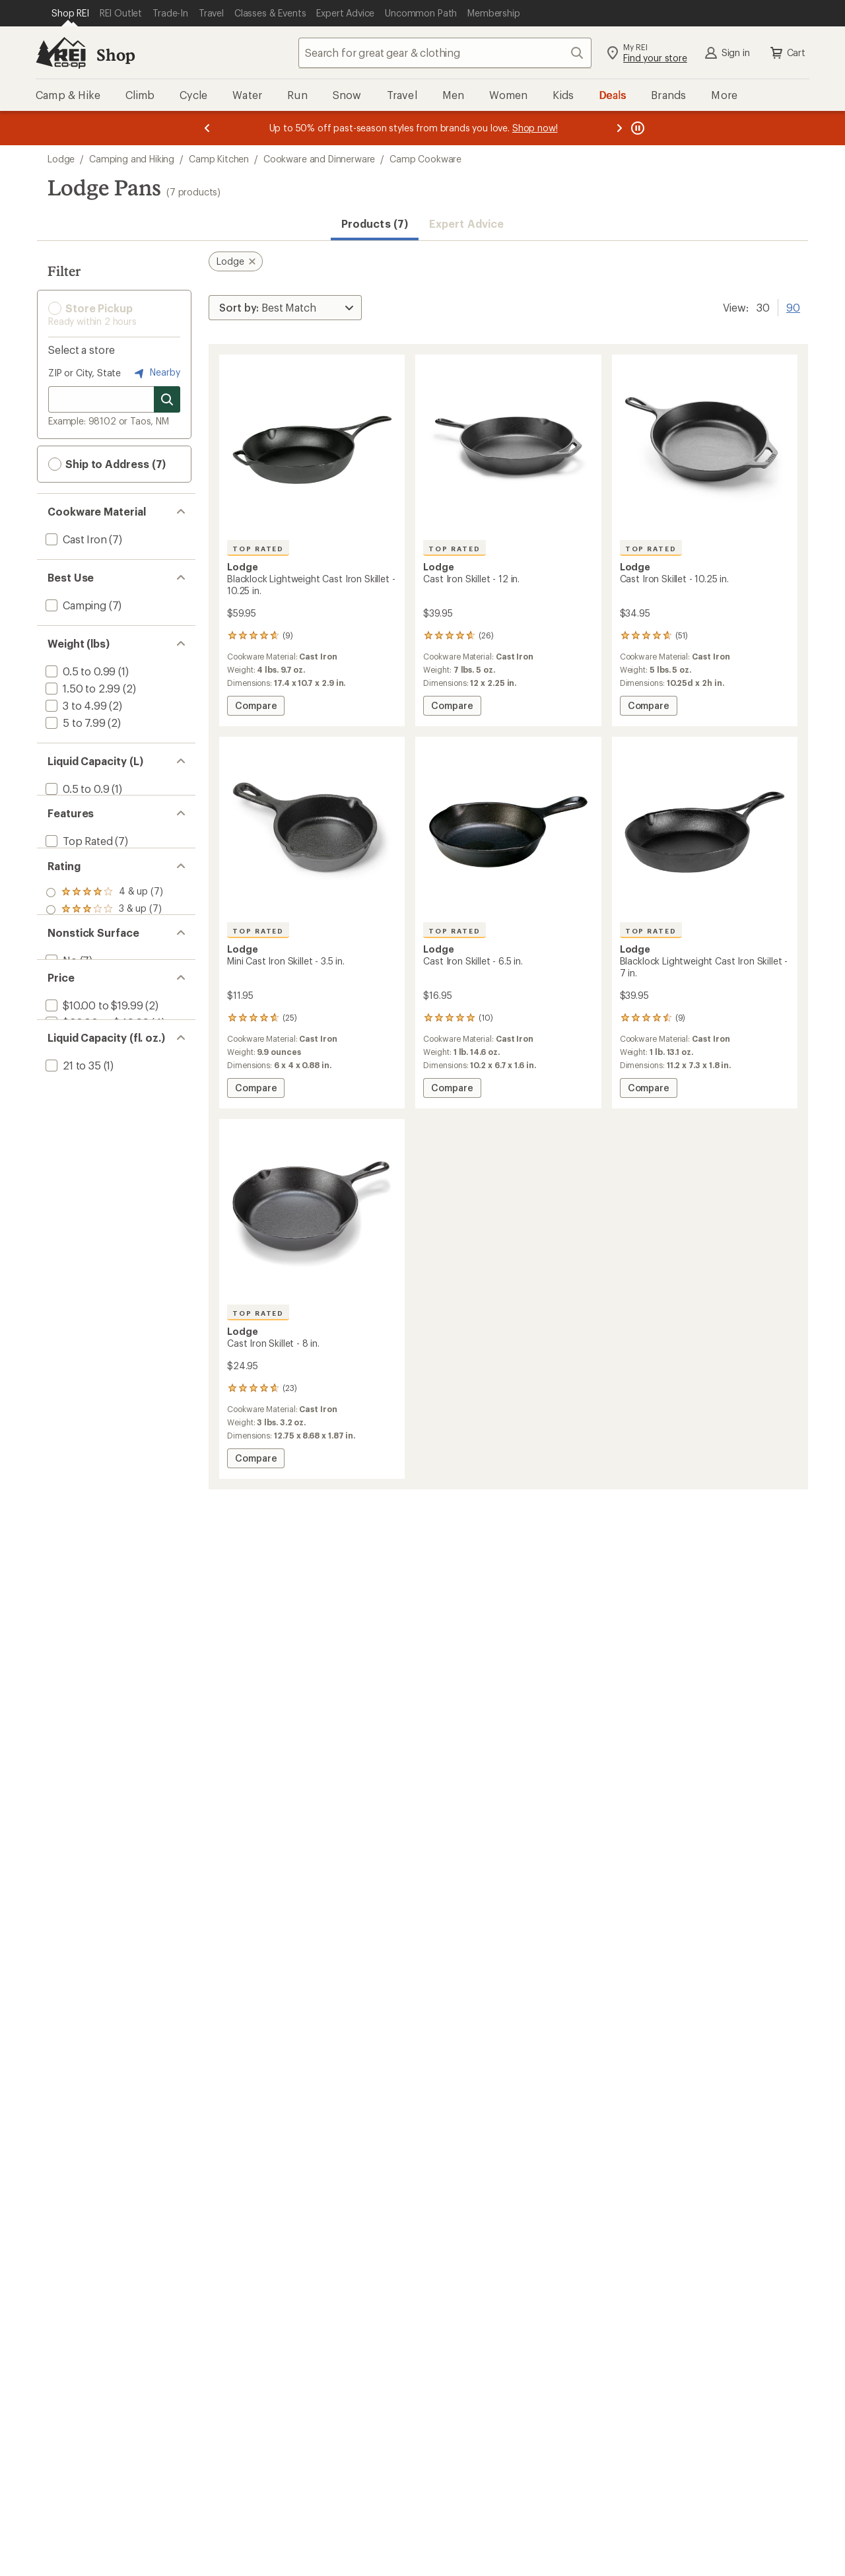 The width and height of the screenshot is (845, 2576). Describe the element at coordinates (95, 1171) in the screenshot. I see `[add filter: $50.00 to $99.99(1)]` at that location.